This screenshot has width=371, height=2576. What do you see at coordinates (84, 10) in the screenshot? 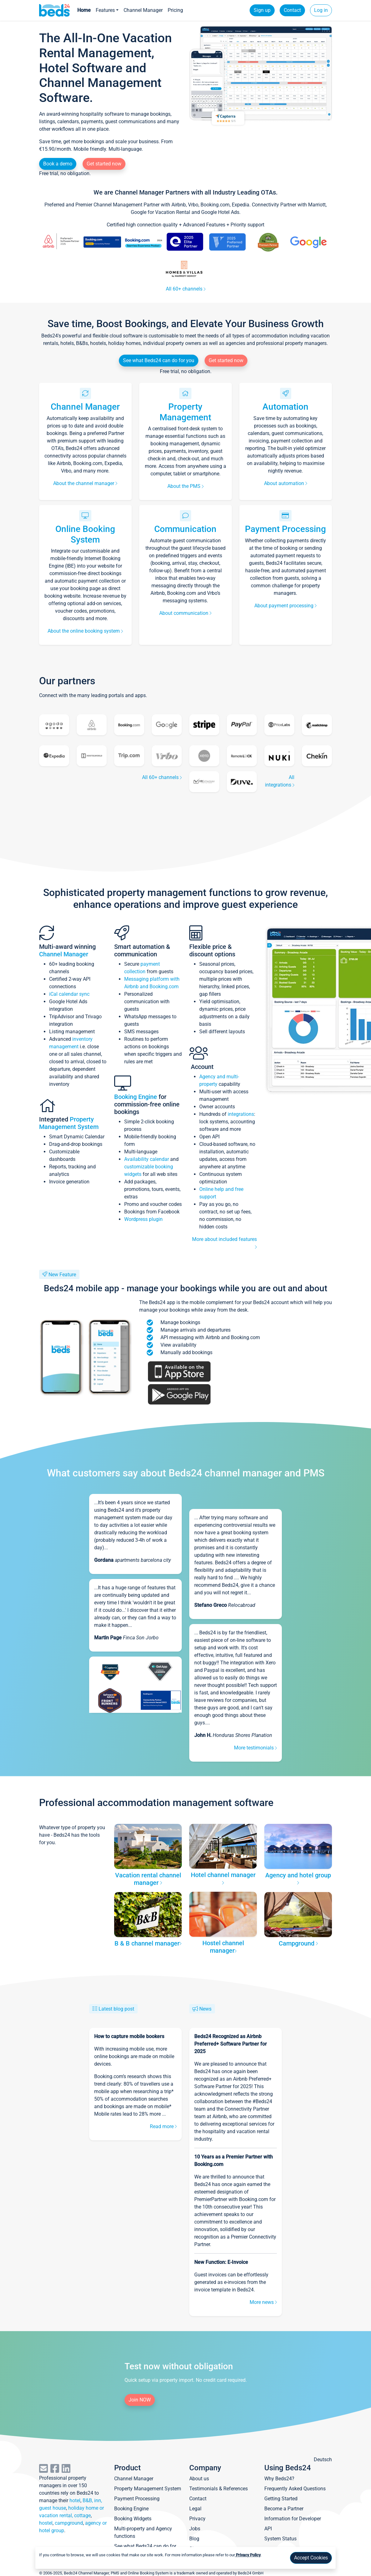
I see `Home` at bounding box center [84, 10].